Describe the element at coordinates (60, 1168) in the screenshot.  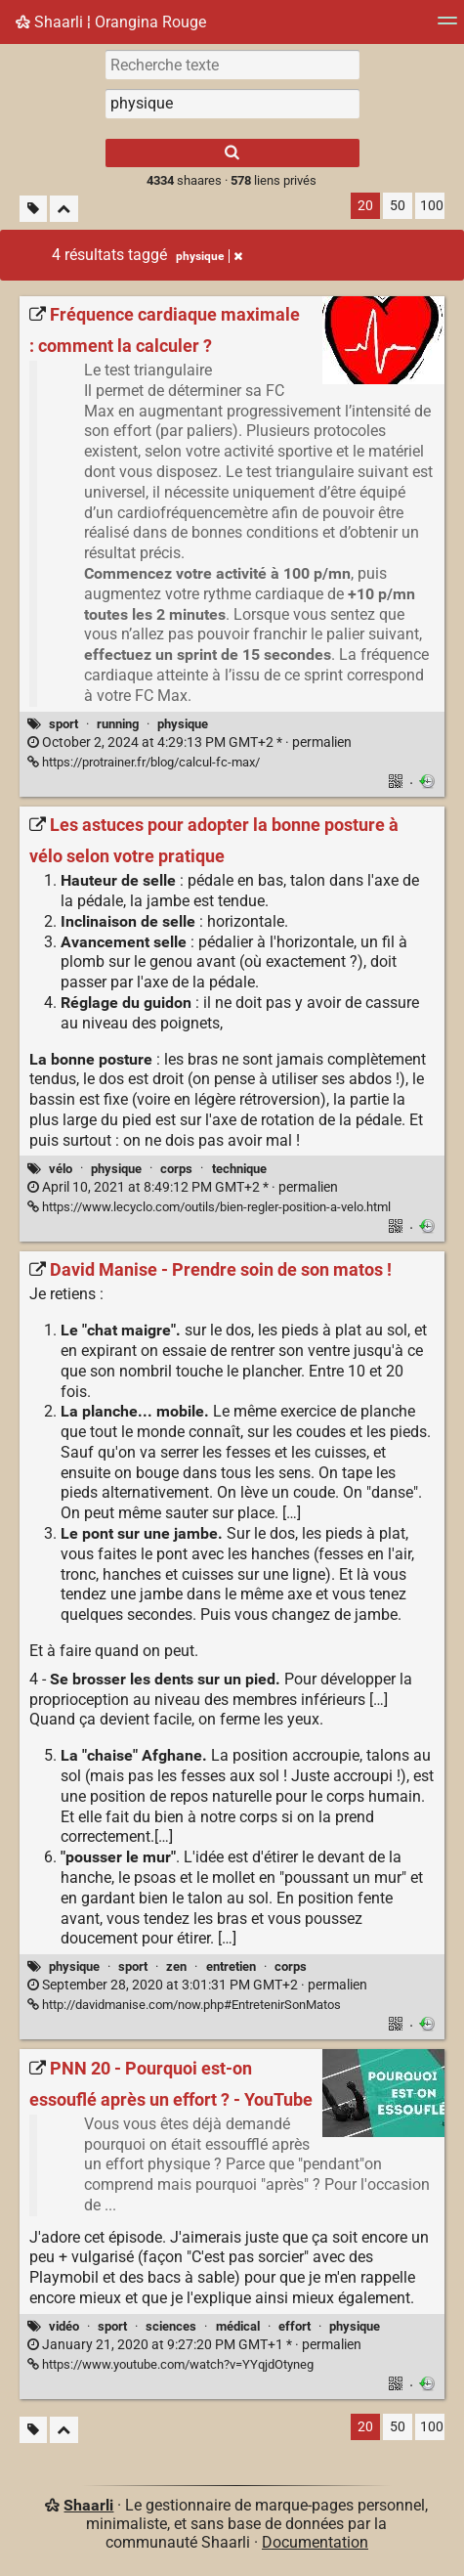
I see `vélo` at that location.